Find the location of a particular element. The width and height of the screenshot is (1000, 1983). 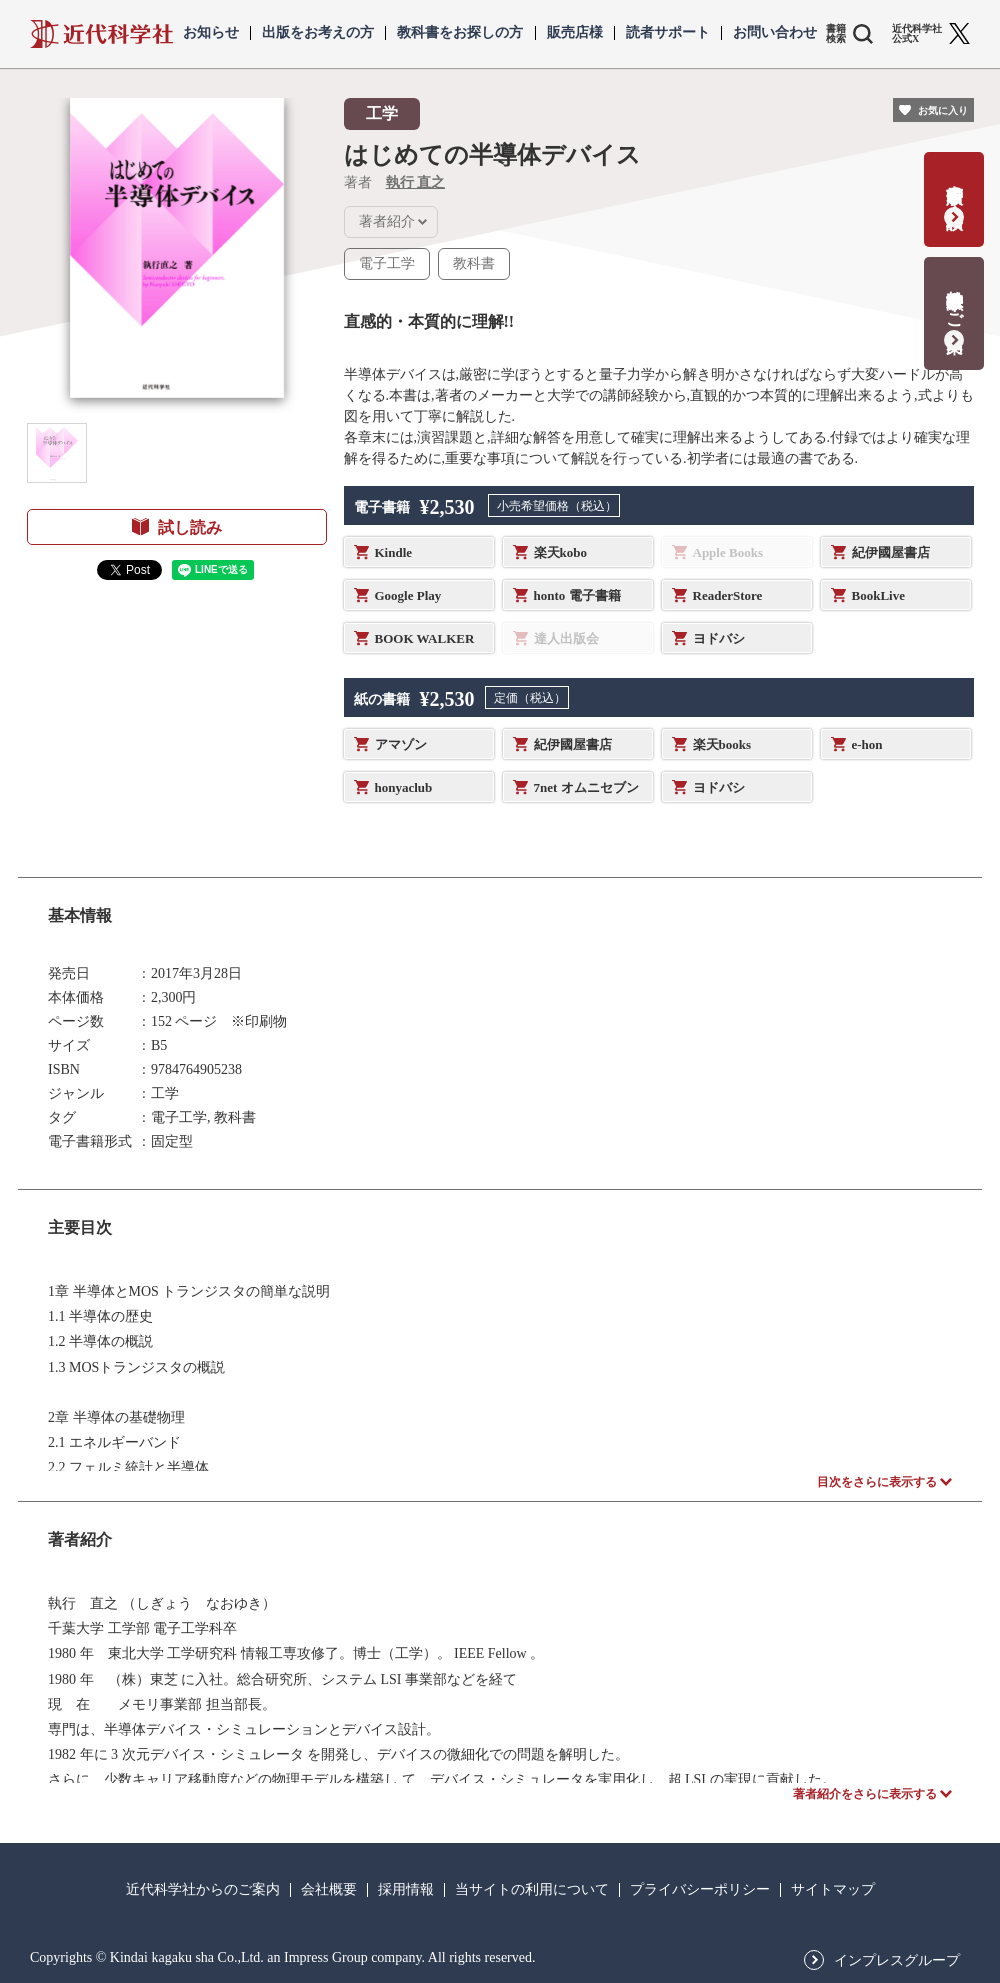

Kindle is located at coordinates (394, 552).